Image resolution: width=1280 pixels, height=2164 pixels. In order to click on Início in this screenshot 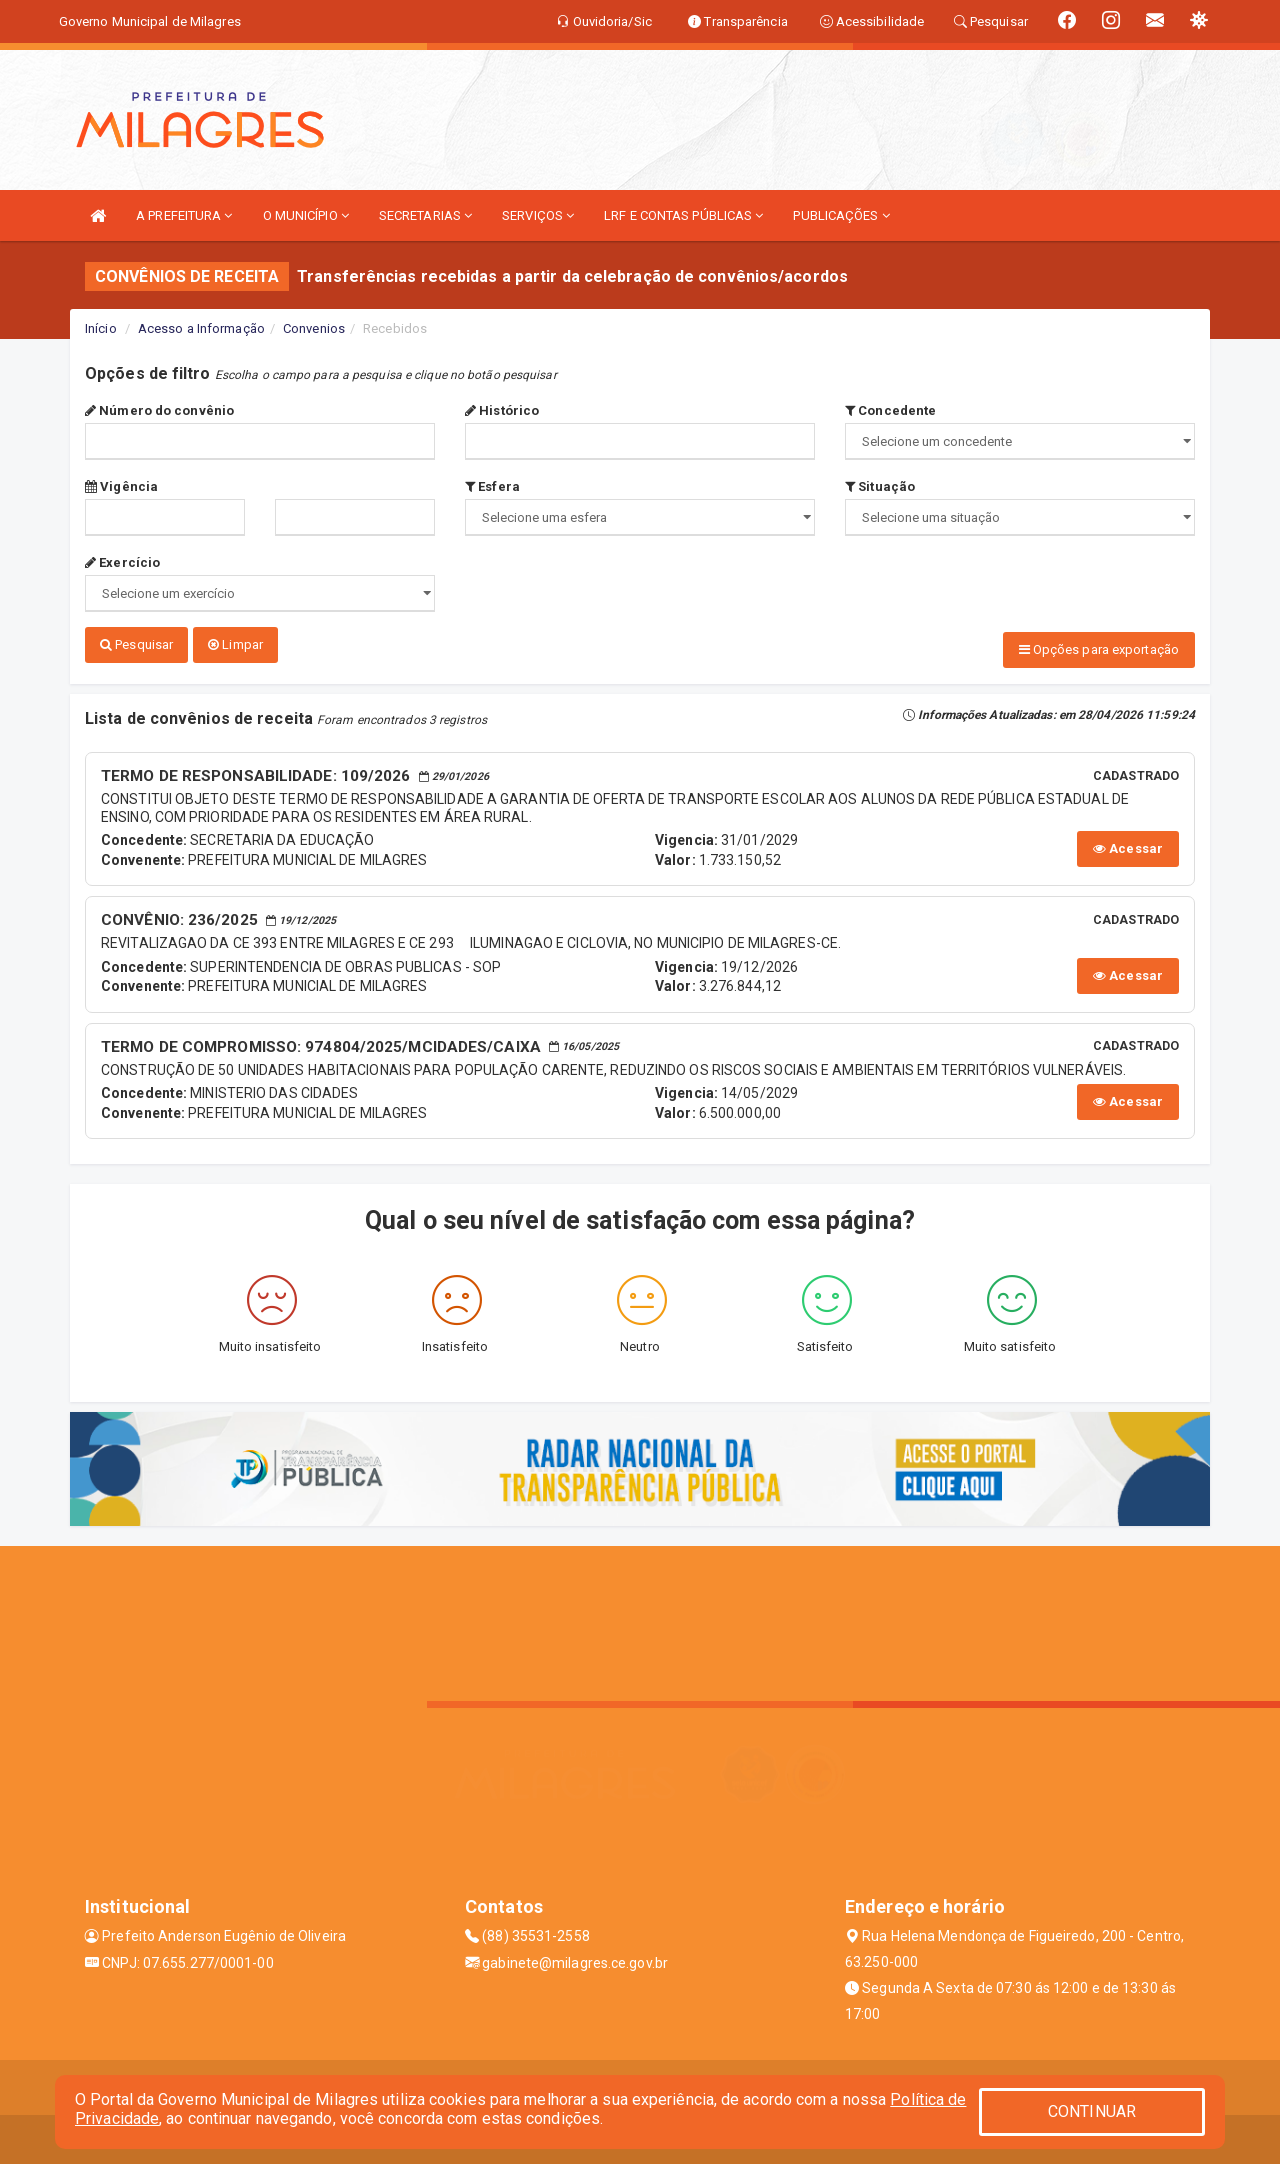, I will do `click(101, 328)`.